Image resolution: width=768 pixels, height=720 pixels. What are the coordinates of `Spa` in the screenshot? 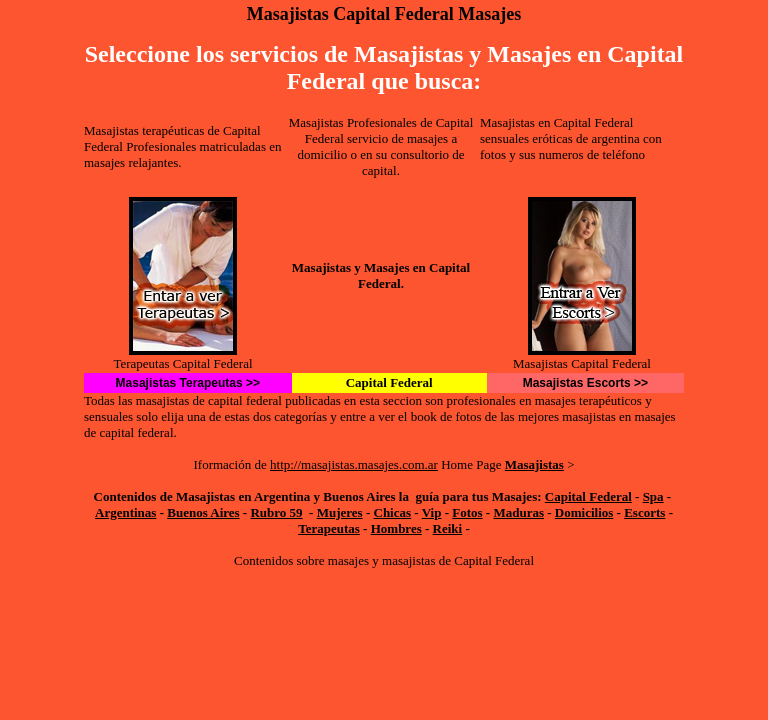 It's located at (653, 496).